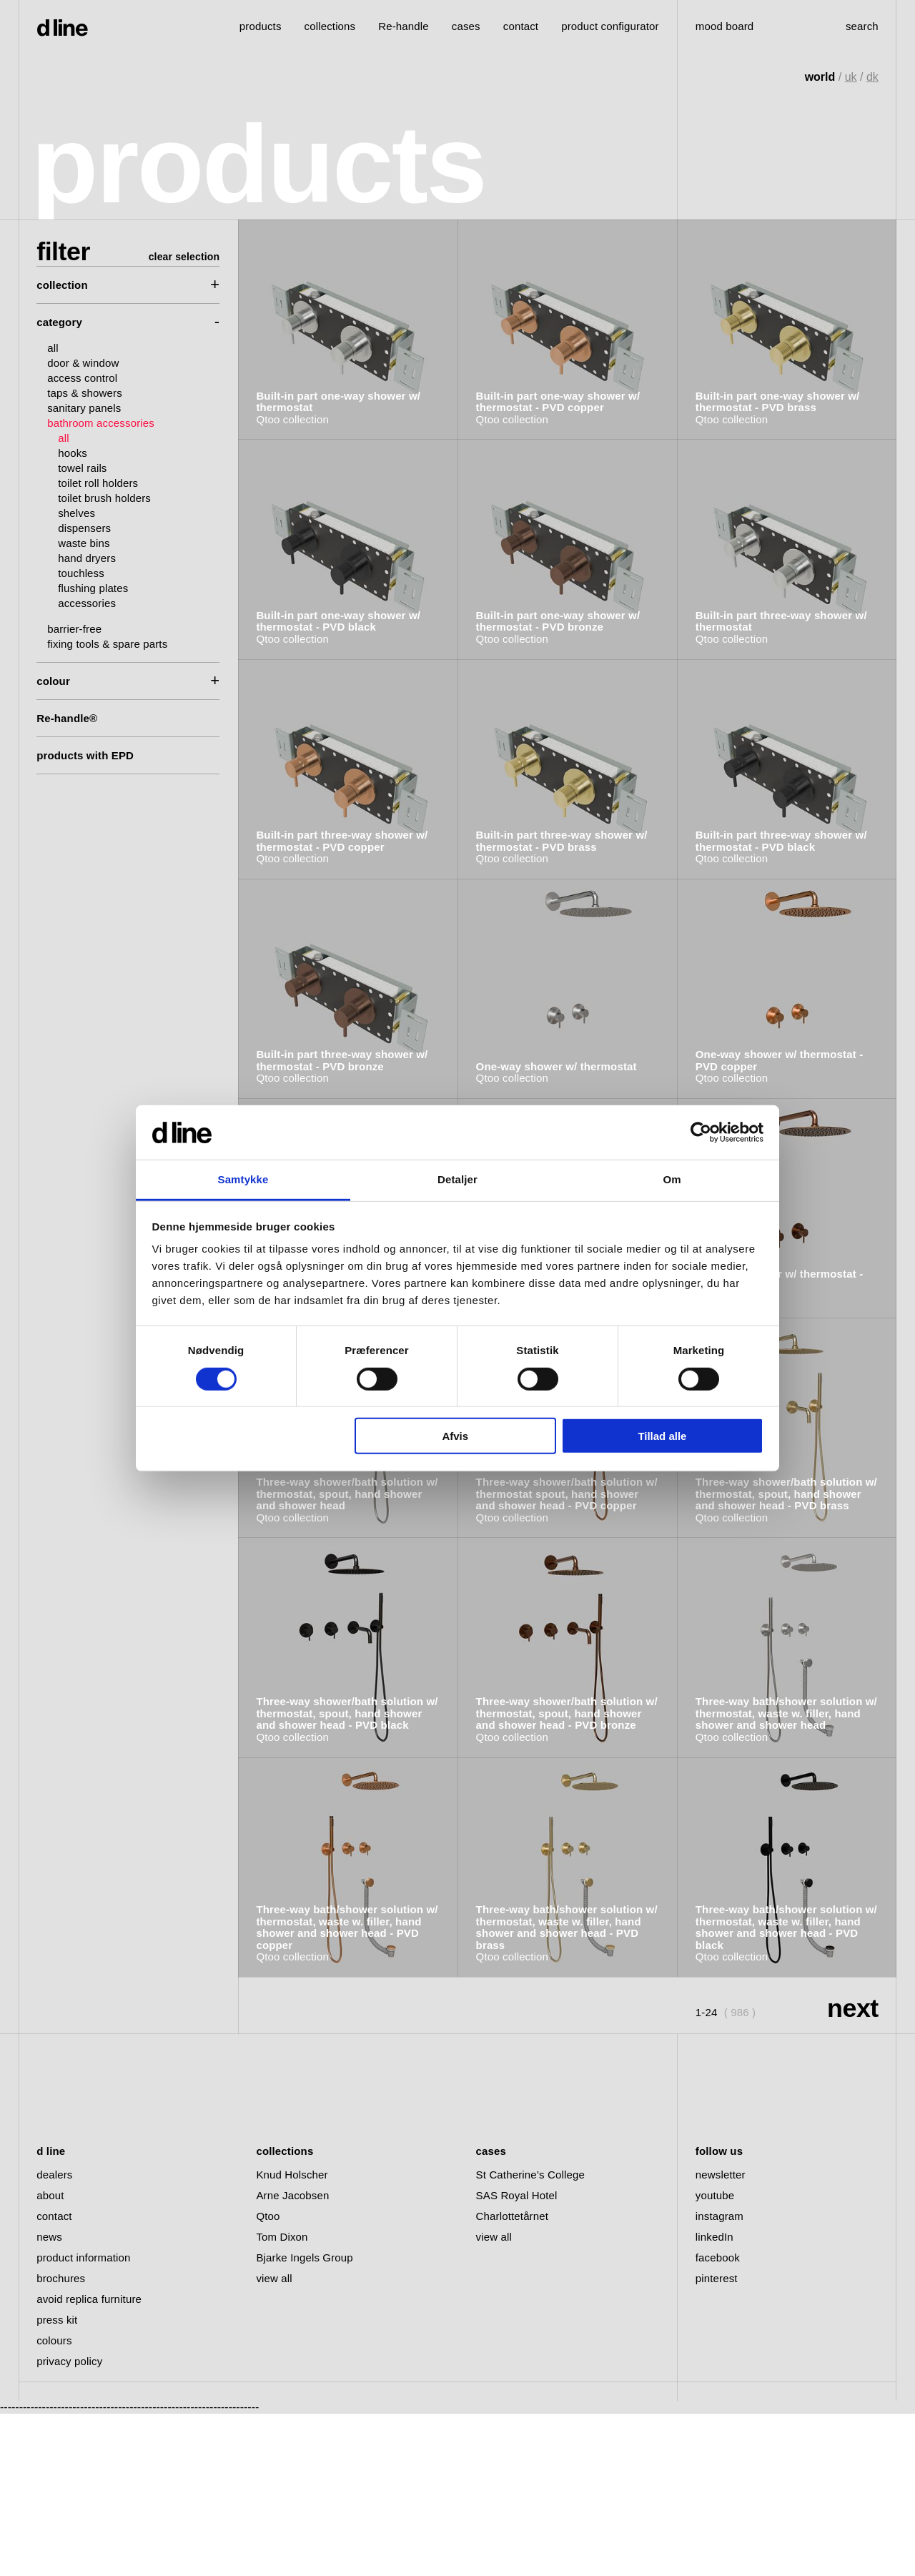  What do you see at coordinates (455, 1436) in the screenshot?
I see `Afvis` at bounding box center [455, 1436].